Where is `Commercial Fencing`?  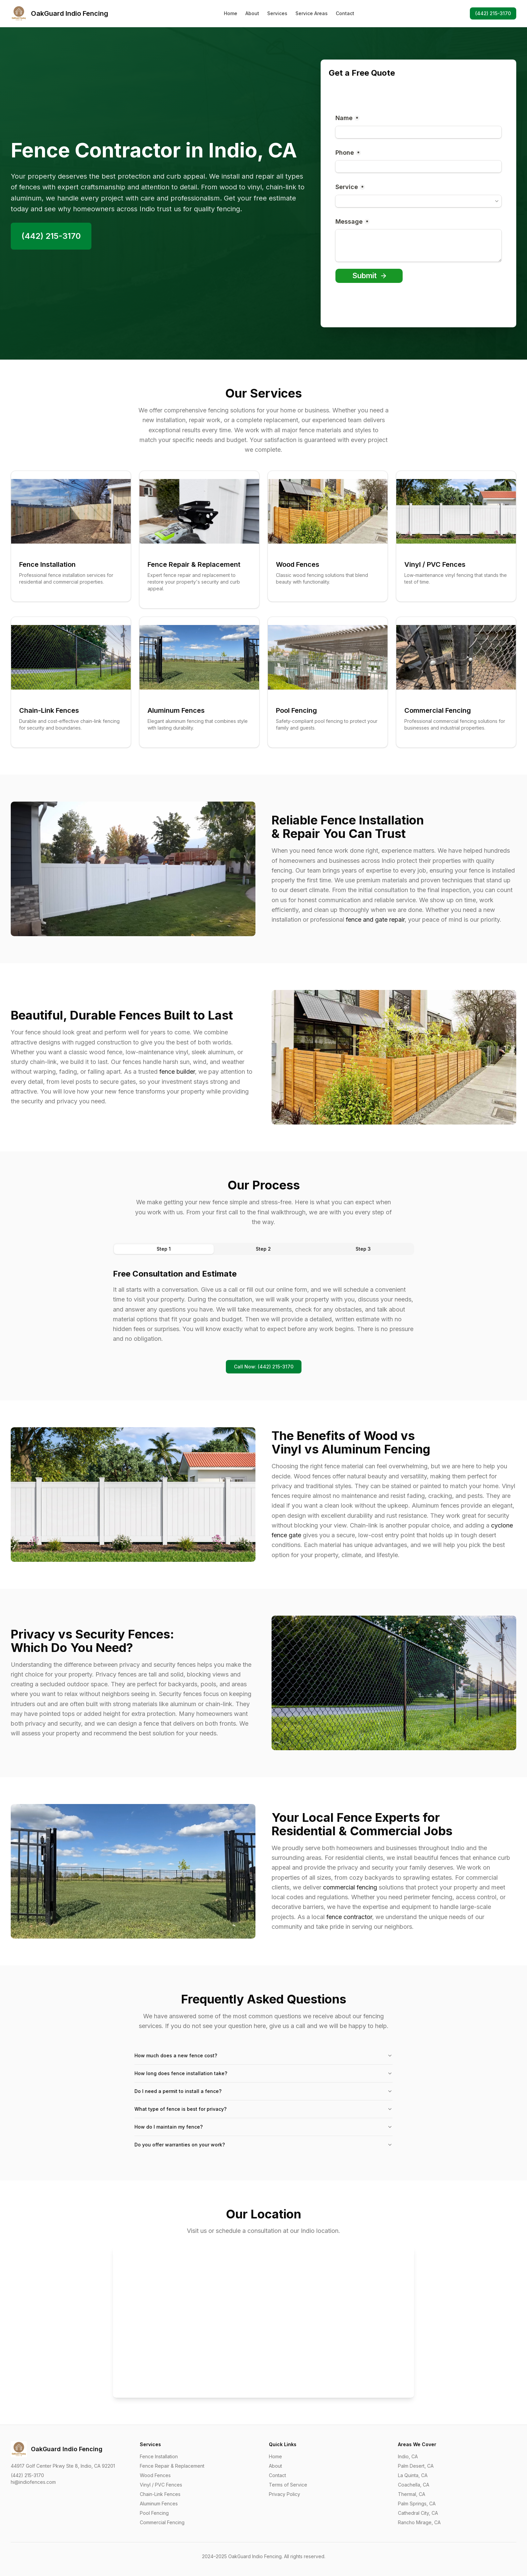
Commercial Fencing is located at coordinates (162, 2522).